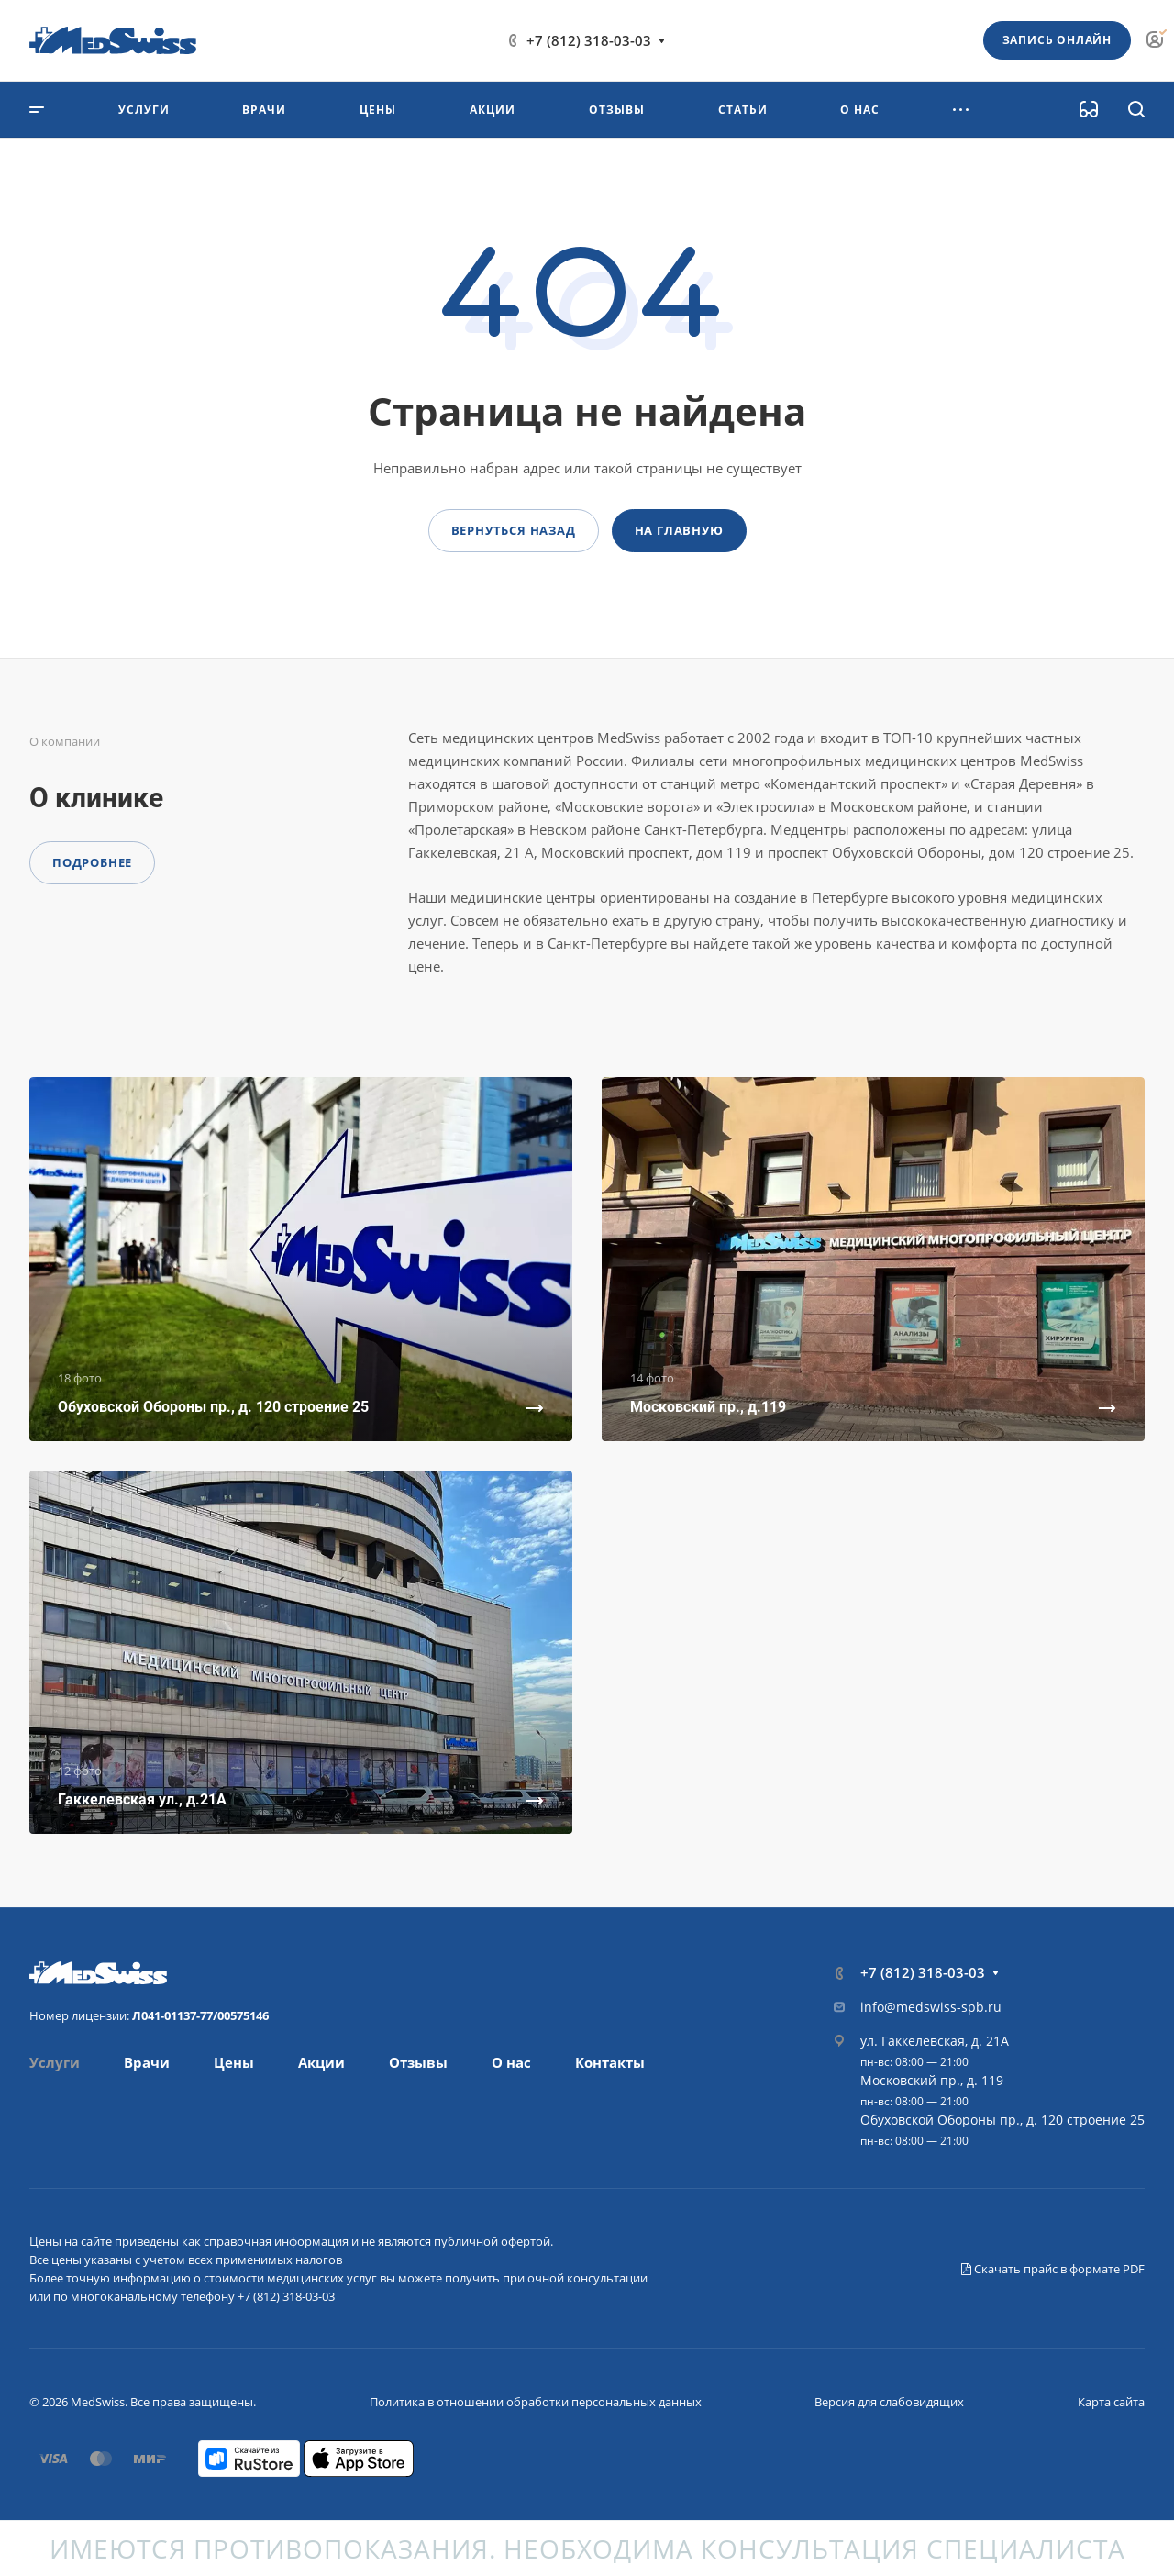 The width and height of the screenshot is (1174, 2576). What do you see at coordinates (536, 2401) in the screenshot?
I see `Политика в отношении обработки персональных данных` at bounding box center [536, 2401].